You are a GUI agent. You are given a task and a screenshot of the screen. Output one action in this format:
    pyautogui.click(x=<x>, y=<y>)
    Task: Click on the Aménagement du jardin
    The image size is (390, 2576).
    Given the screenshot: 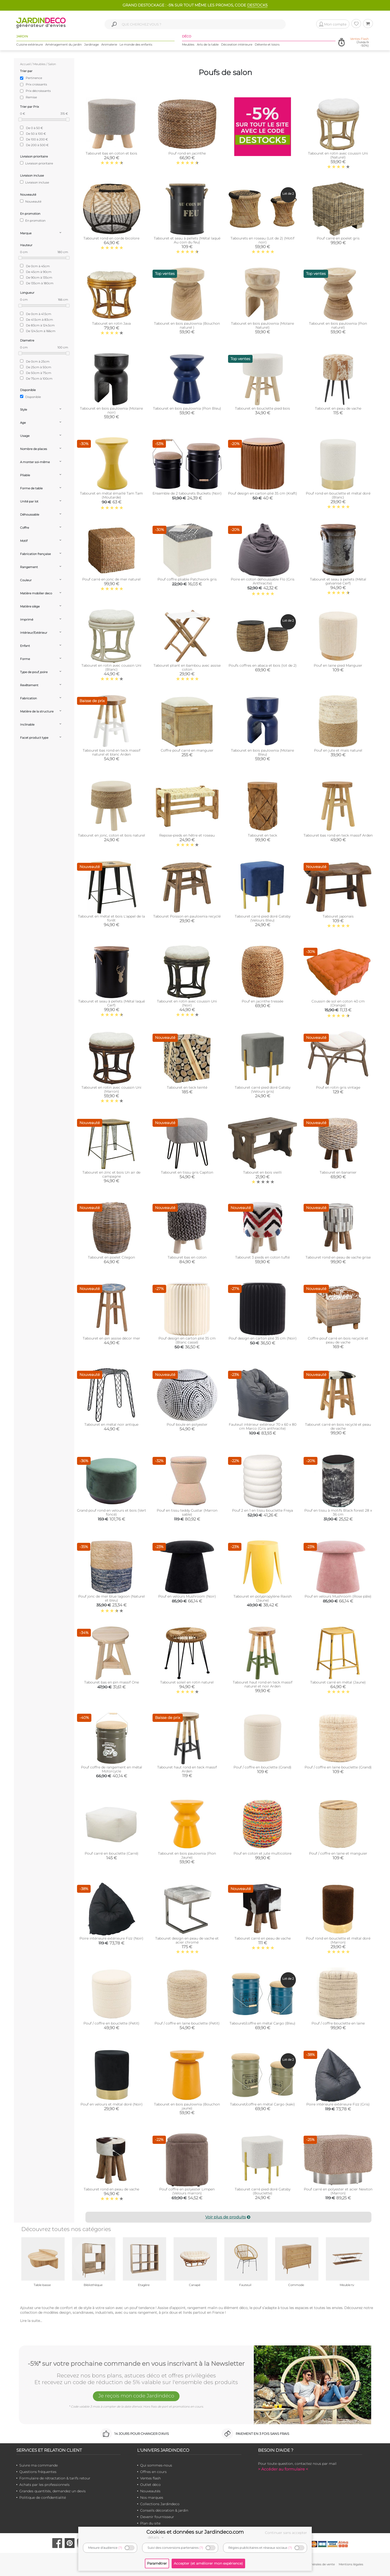 What is the action you would take?
    pyautogui.click(x=63, y=44)
    